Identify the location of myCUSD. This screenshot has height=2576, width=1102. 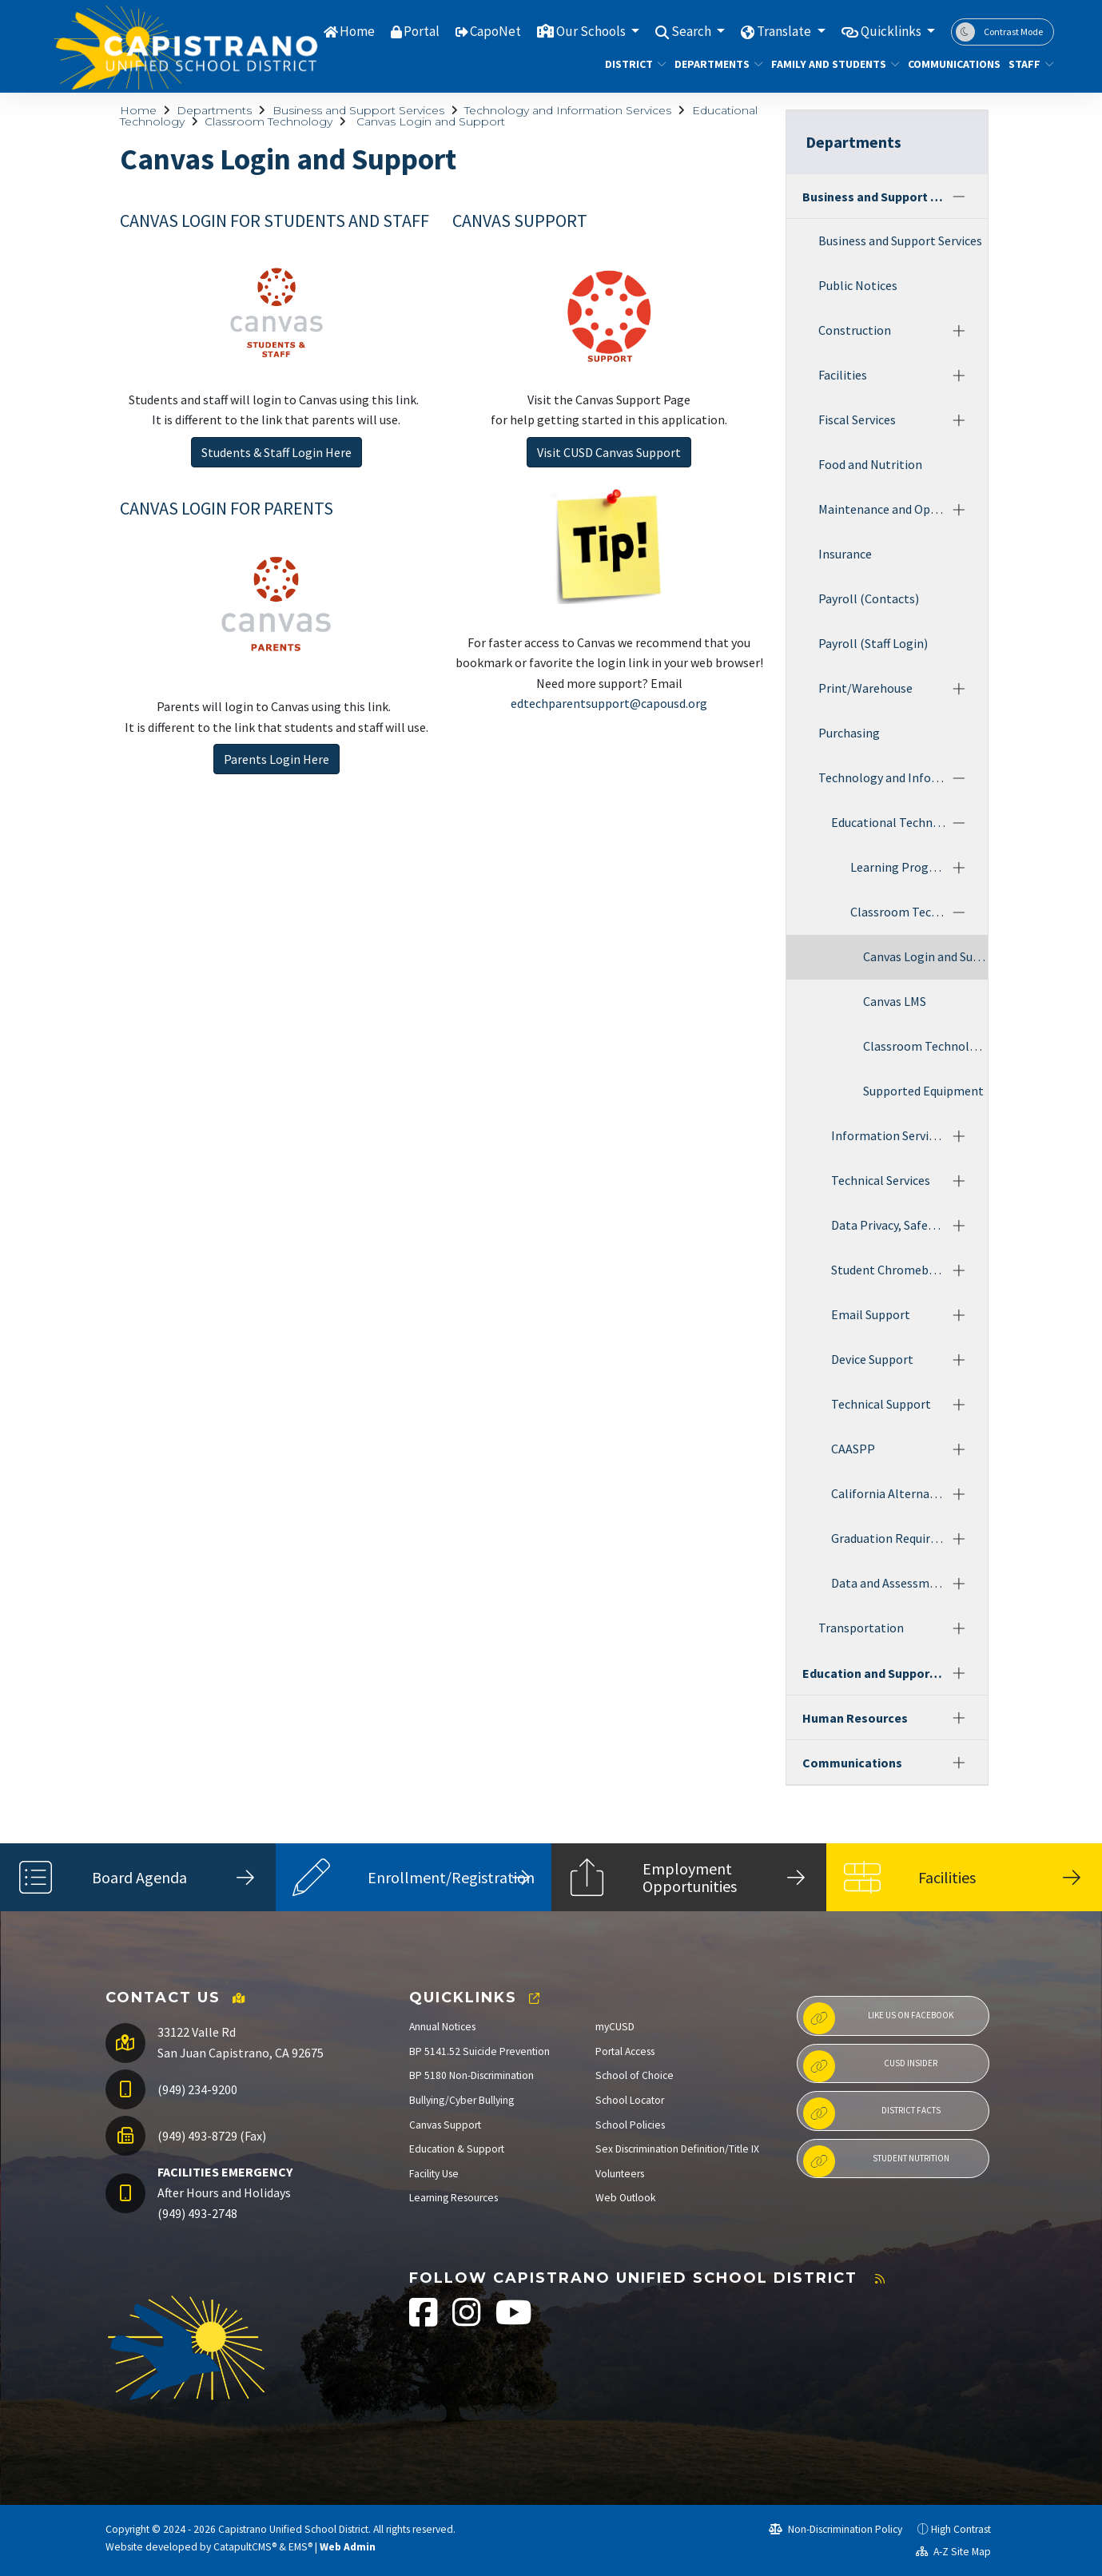
(615, 2026).